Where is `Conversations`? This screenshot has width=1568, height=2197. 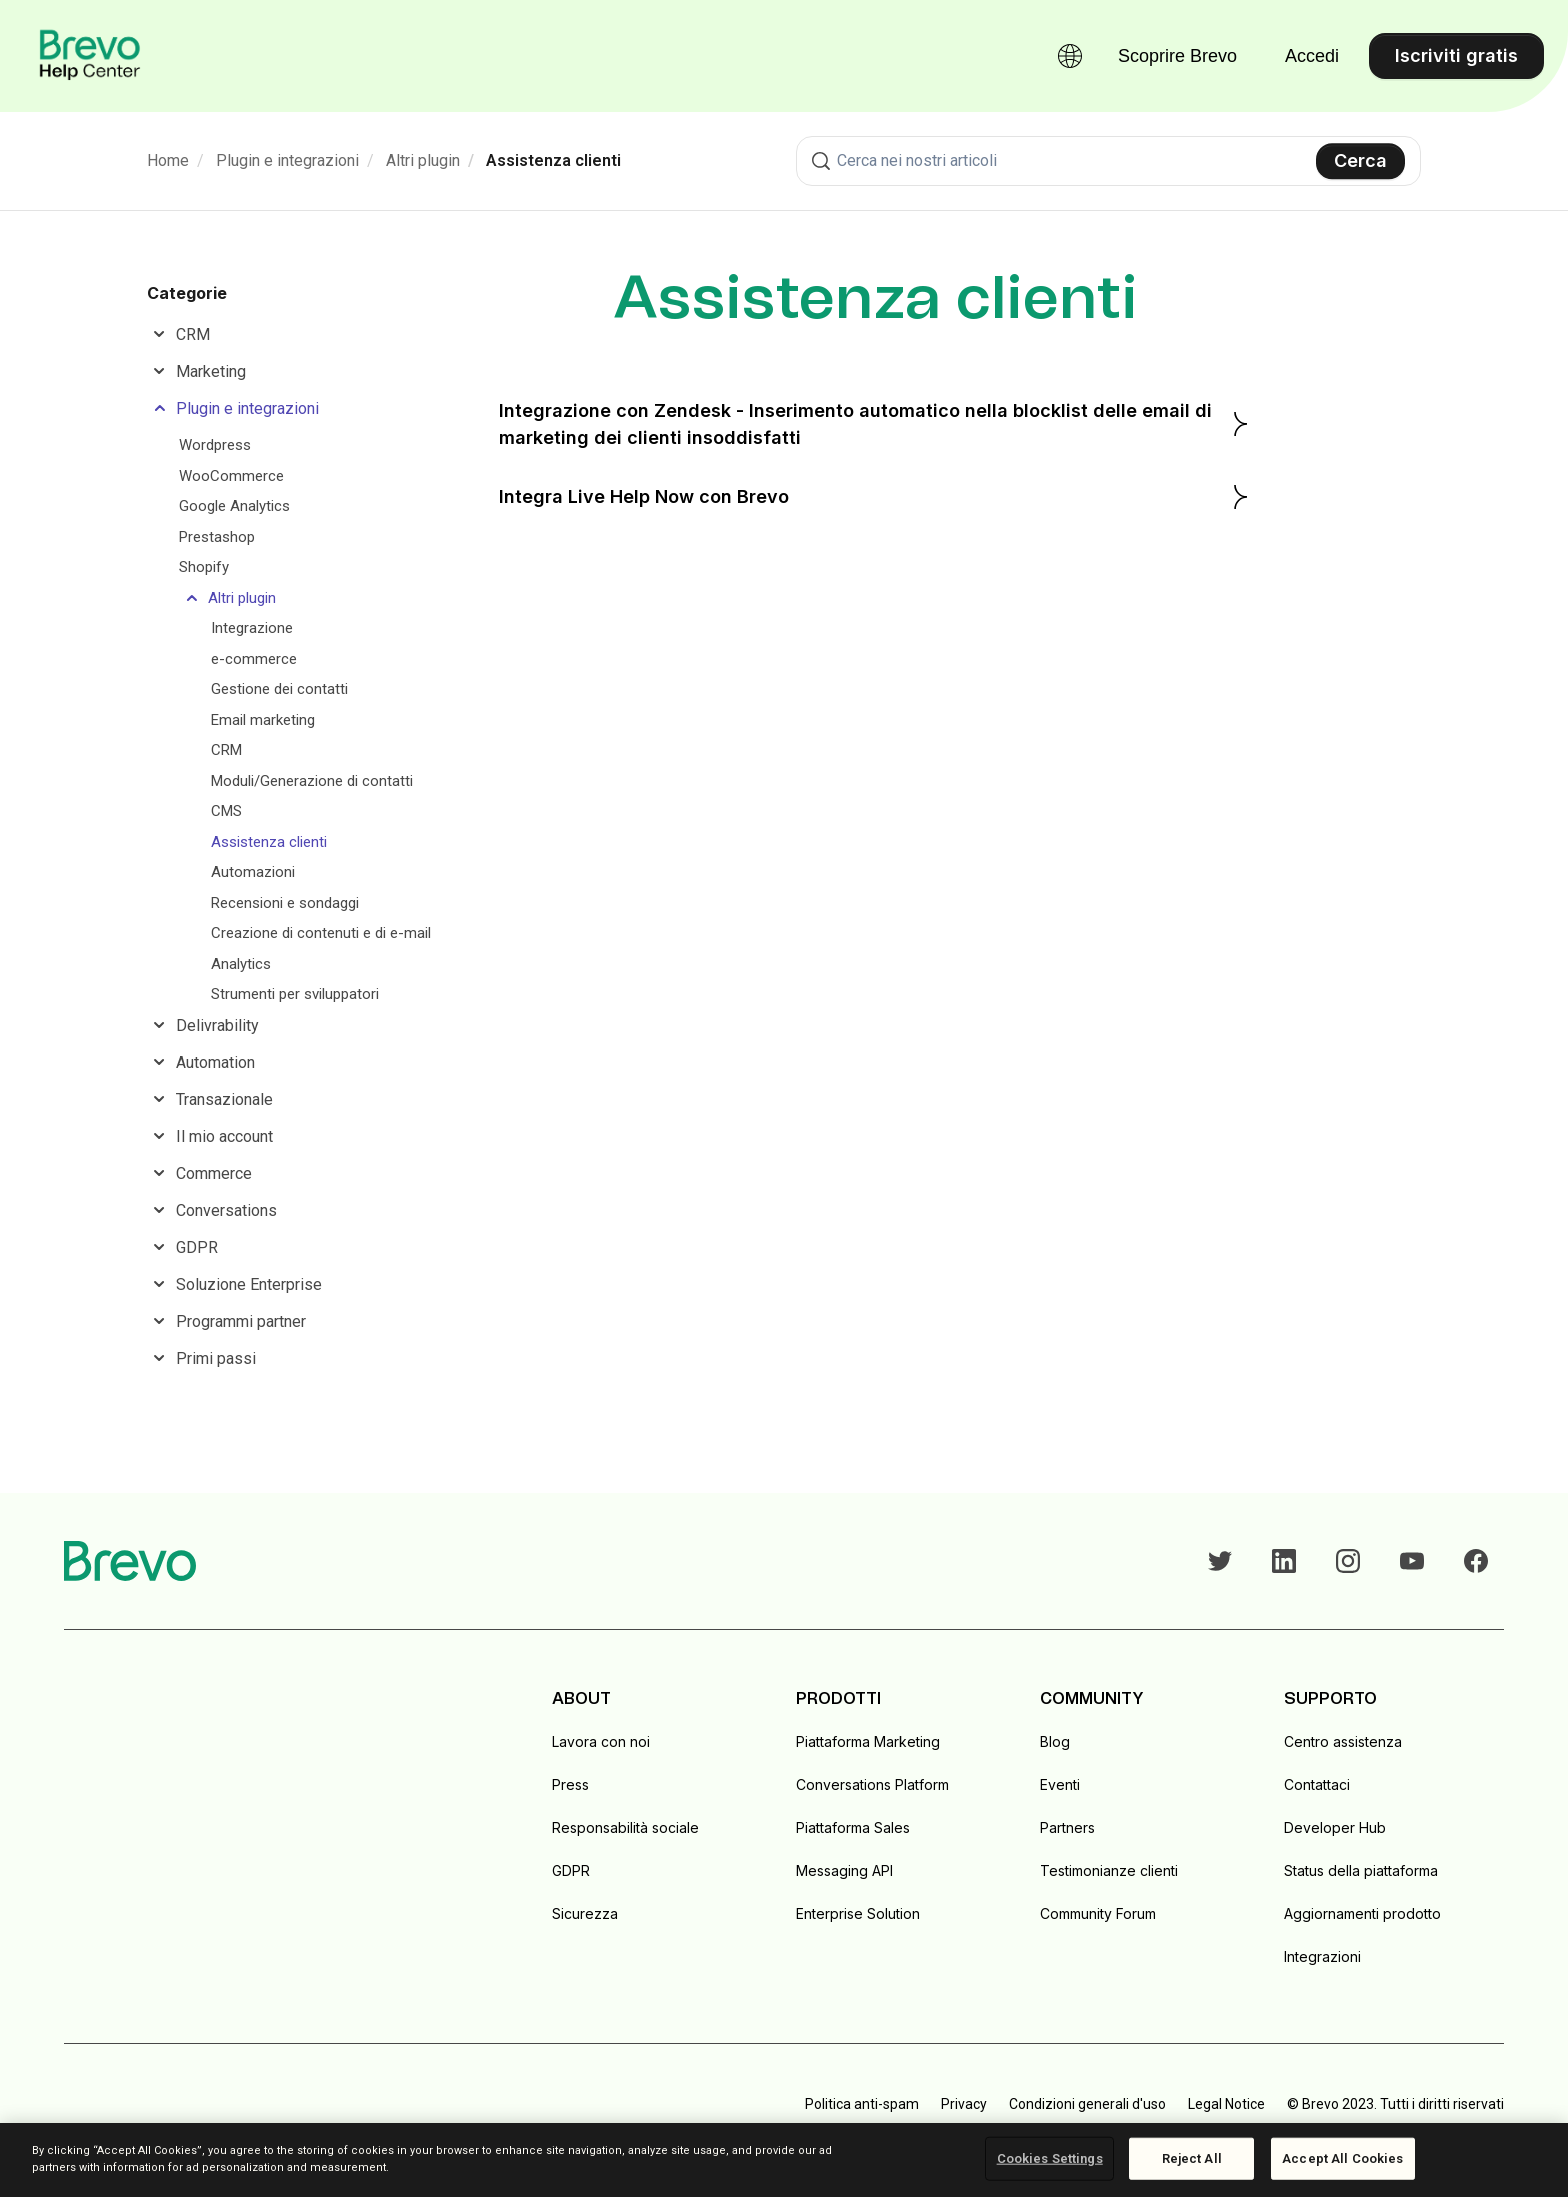 Conversations is located at coordinates (226, 1210).